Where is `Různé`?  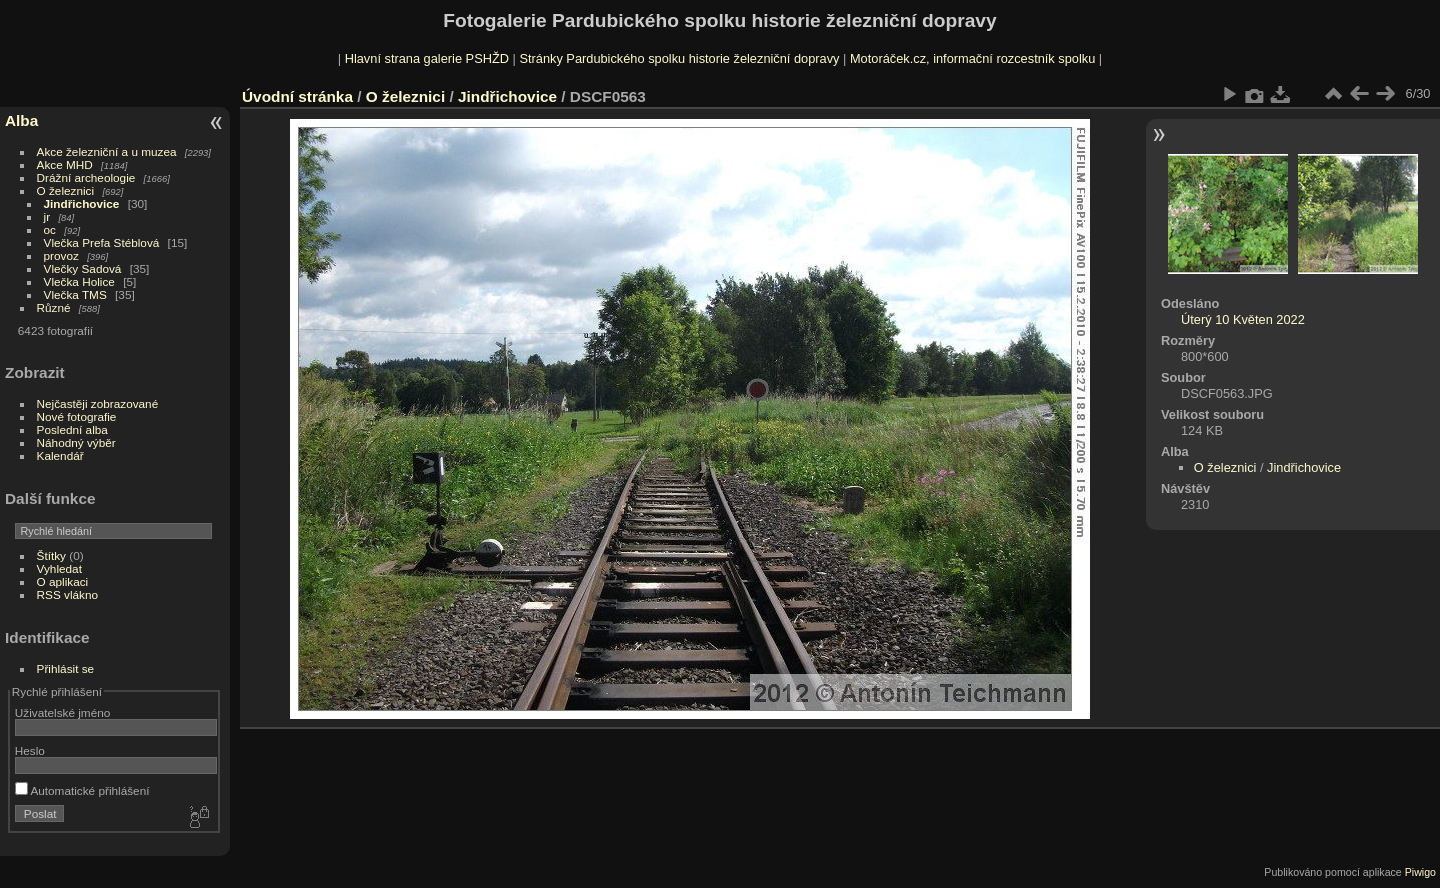
Různé is located at coordinates (54, 307).